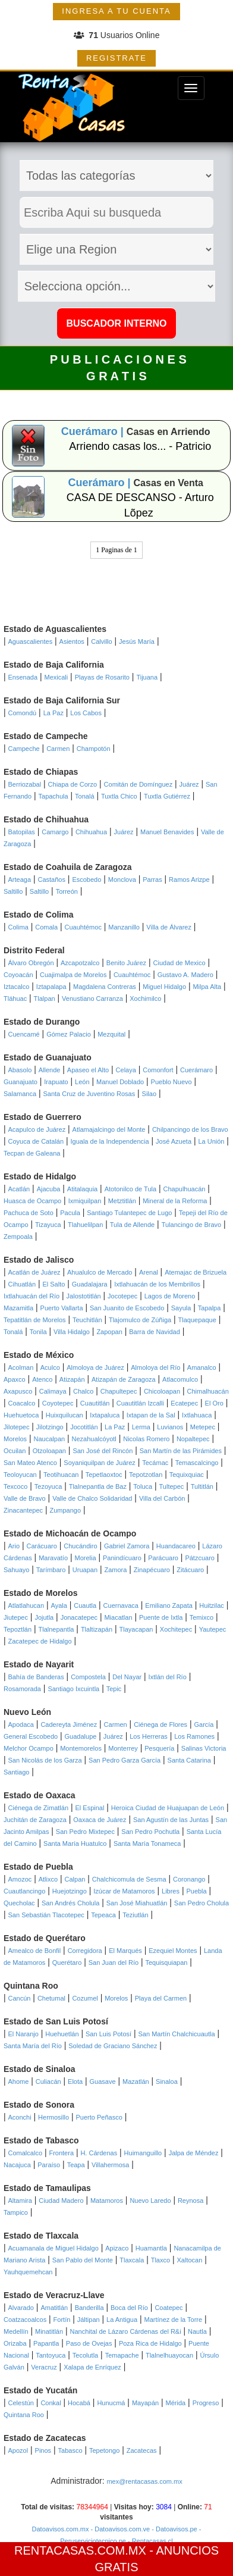 This screenshot has width=233, height=2576. Describe the element at coordinates (203, 1724) in the screenshot. I see `García` at that location.